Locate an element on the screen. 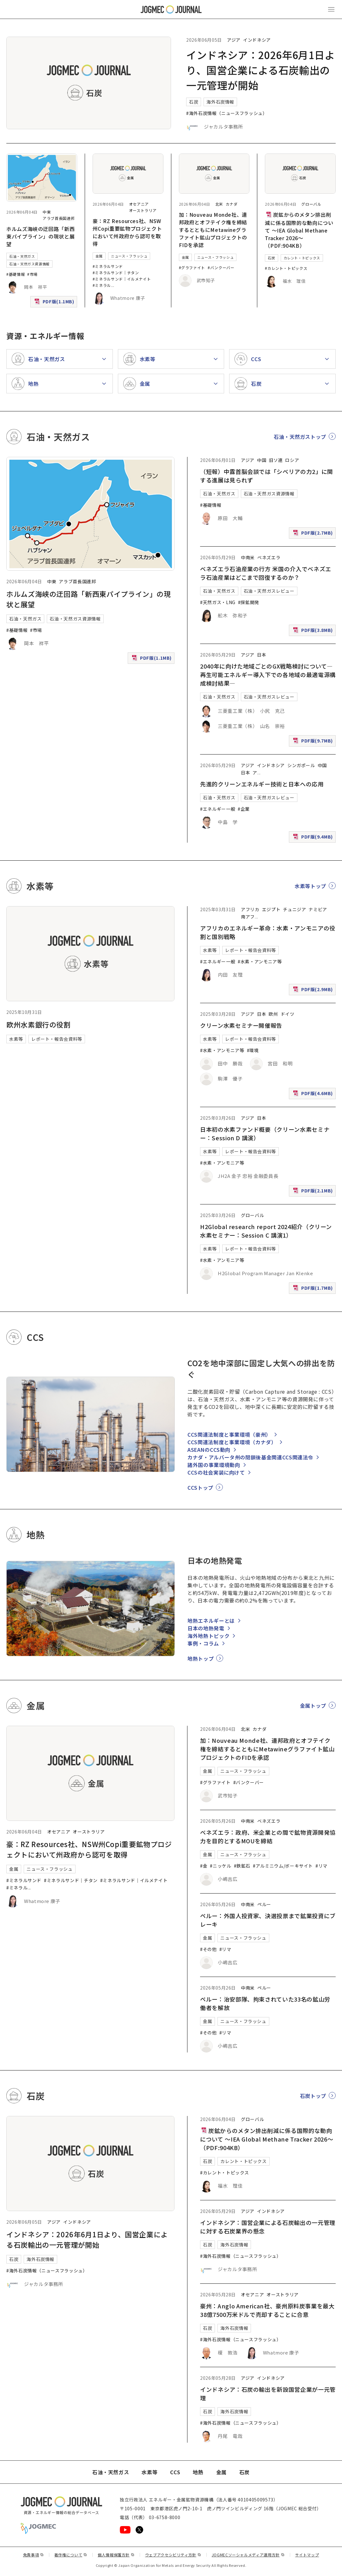 The image size is (342, 2576). 炭鉱からのメタン排出削減に係る国際的な動向について ～IEA Global Methane Tracker 2026～（PDF:904KB） is located at coordinates (299, 230).